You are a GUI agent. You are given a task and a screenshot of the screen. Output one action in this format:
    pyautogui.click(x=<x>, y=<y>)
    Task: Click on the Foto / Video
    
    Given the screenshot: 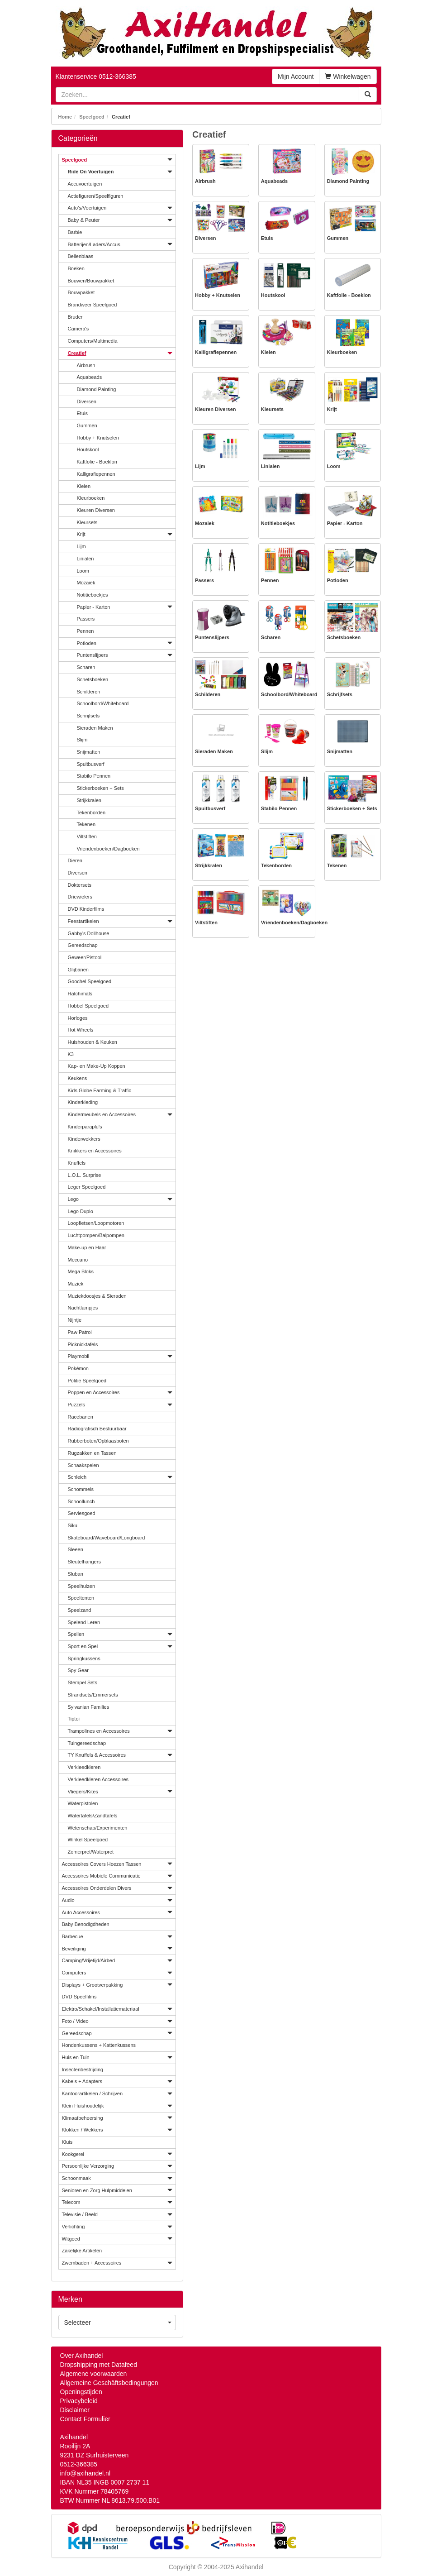 What is the action you would take?
    pyautogui.click(x=75, y=2021)
    